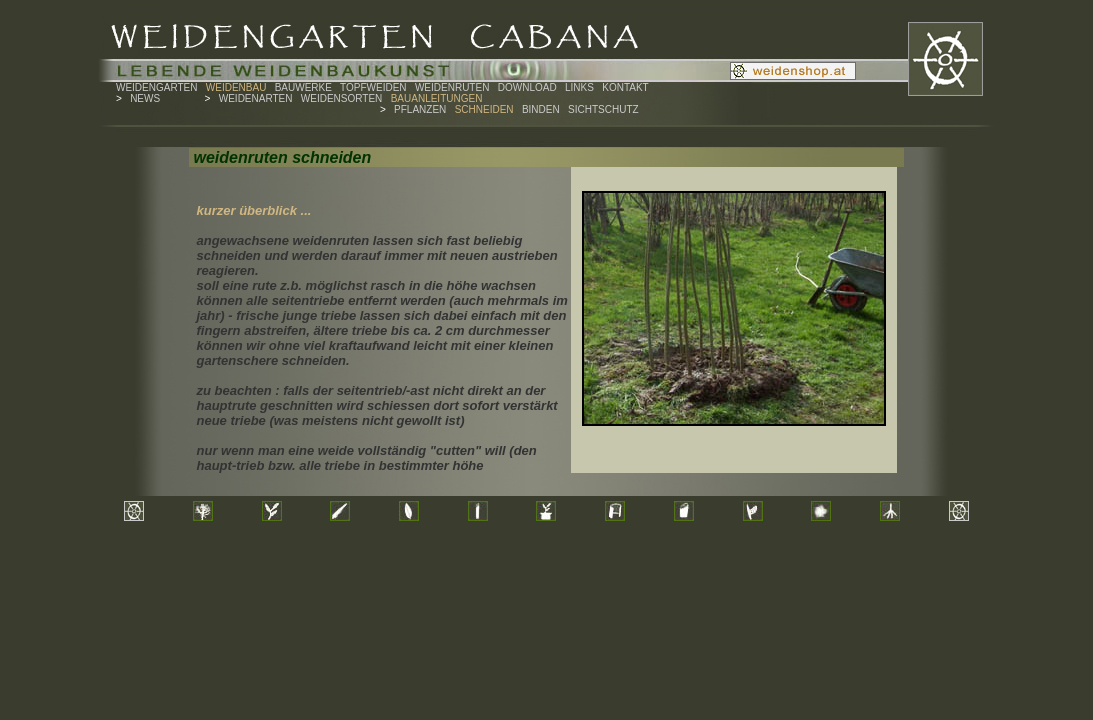 The height and width of the screenshot is (720, 1093). I want to click on BAUWERKE, so click(303, 87).